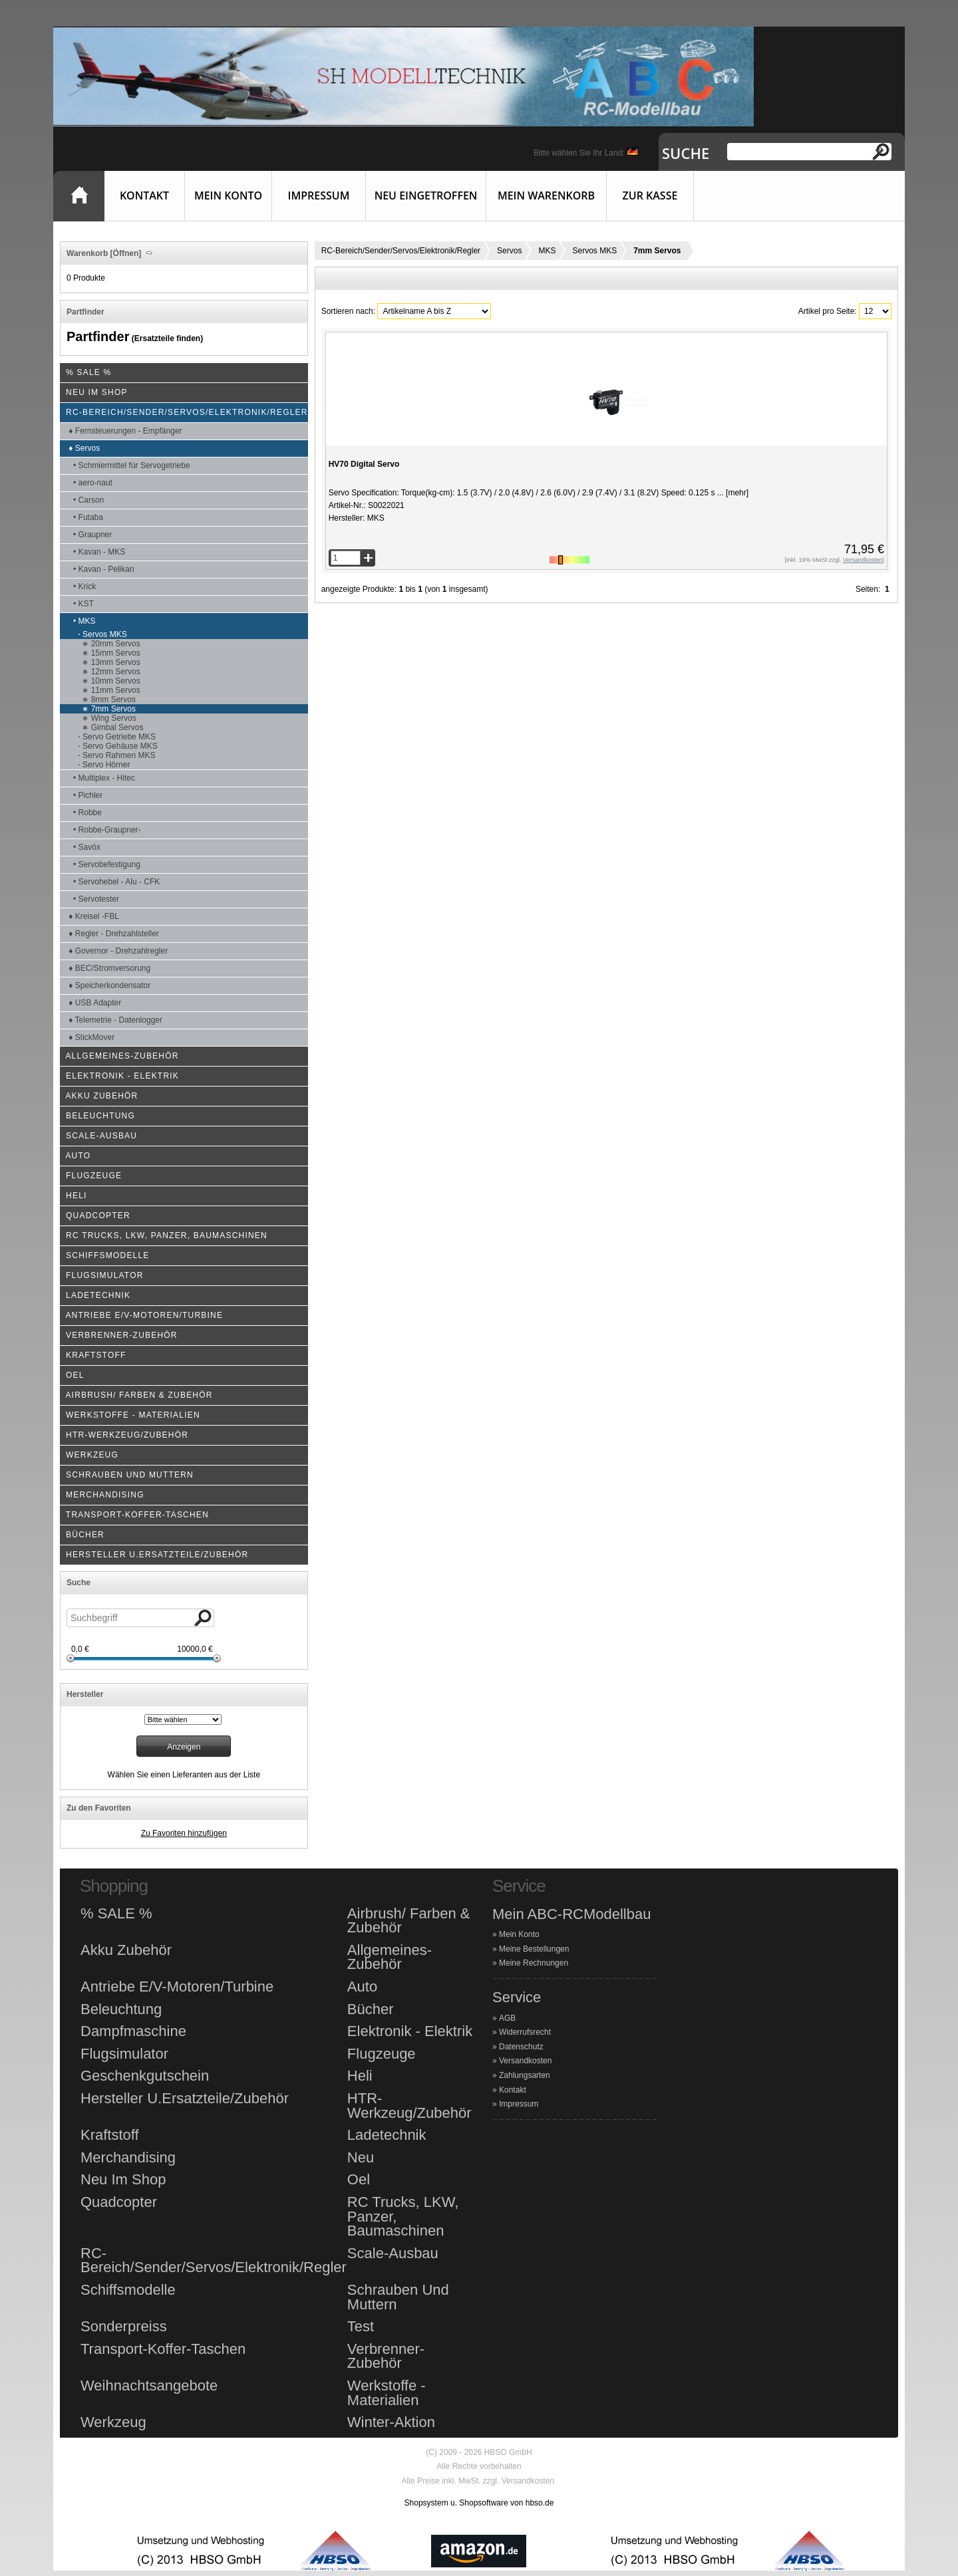 The image size is (958, 2576). What do you see at coordinates (507, 2018) in the screenshot?
I see `AGB` at bounding box center [507, 2018].